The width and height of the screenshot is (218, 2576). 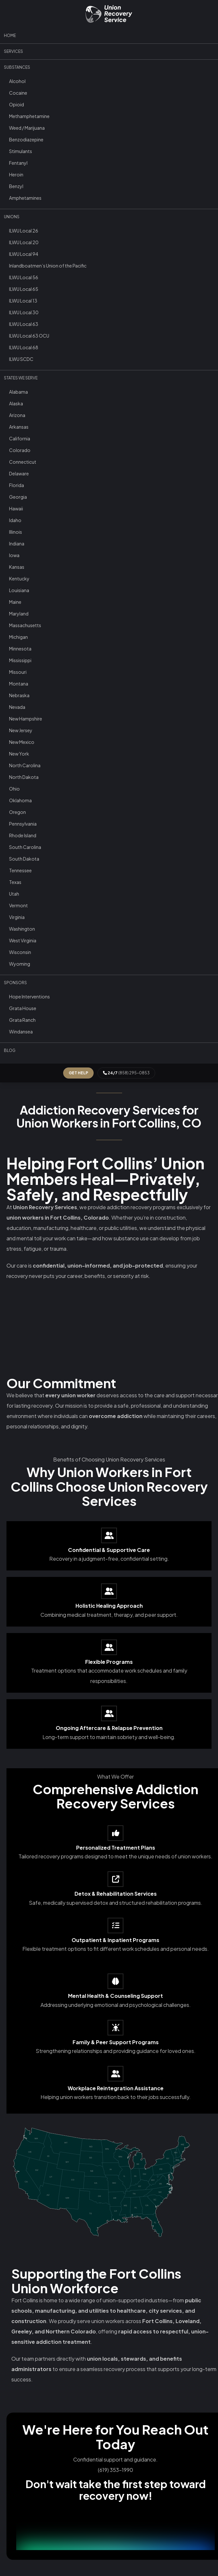 I want to click on Oklahoma, so click(x=20, y=800).